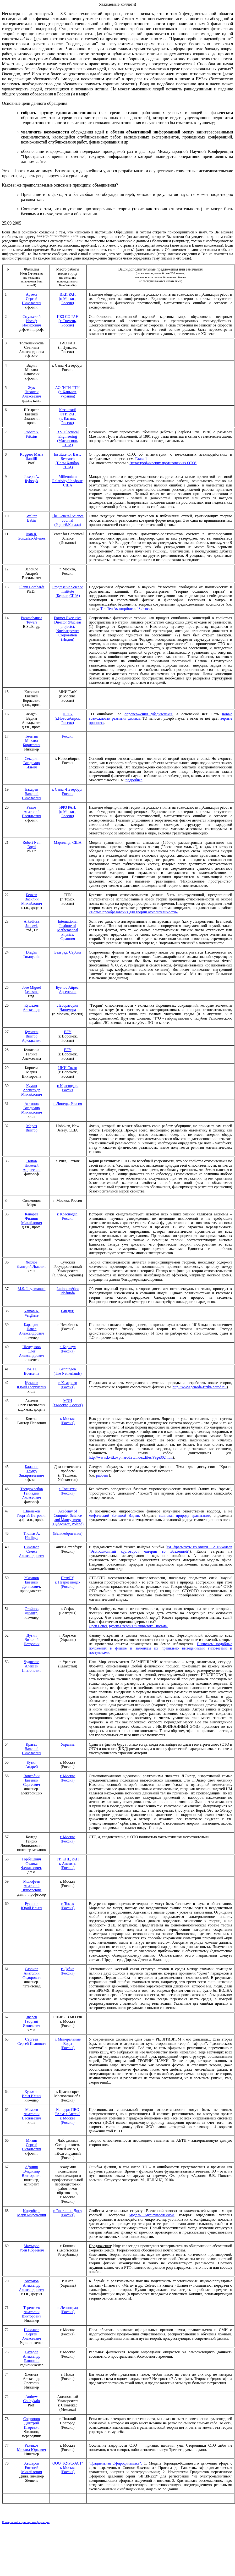 The image size is (235, 2576). What do you see at coordinates (125, 609) in the screenshot?
I see `The Ten Assumptions of Science` at bounding box center [125, 609].